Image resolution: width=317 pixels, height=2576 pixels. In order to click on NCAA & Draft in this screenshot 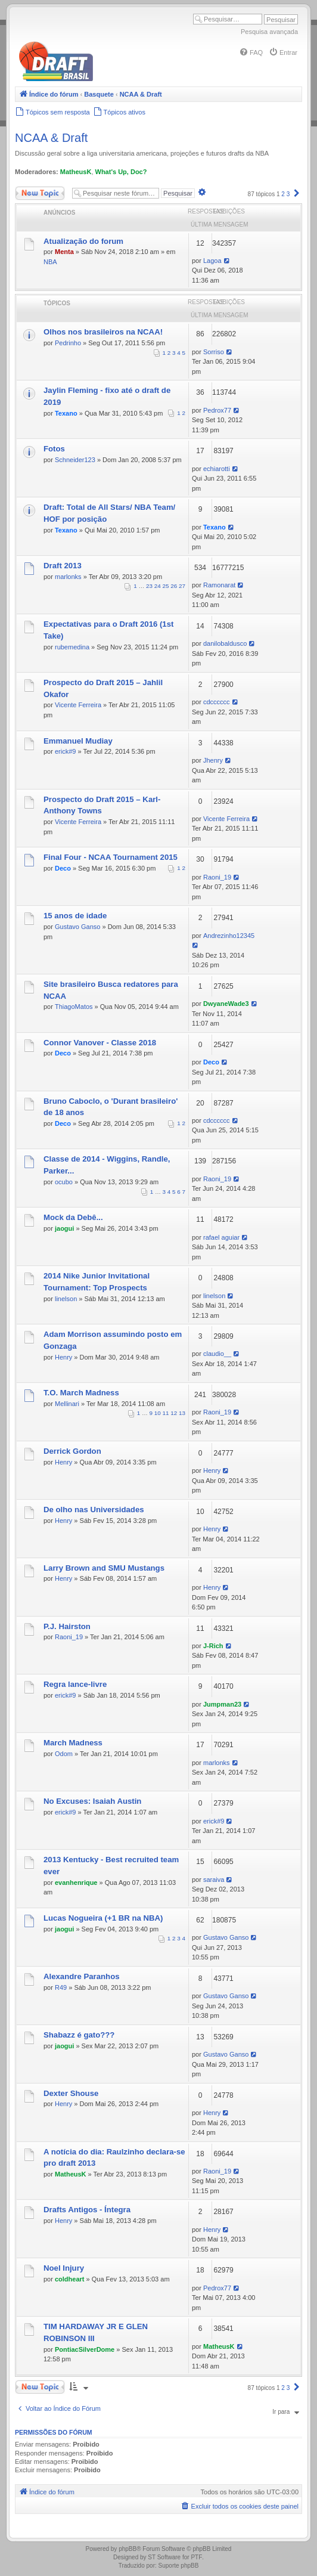, I will do `click(51, 137)`.